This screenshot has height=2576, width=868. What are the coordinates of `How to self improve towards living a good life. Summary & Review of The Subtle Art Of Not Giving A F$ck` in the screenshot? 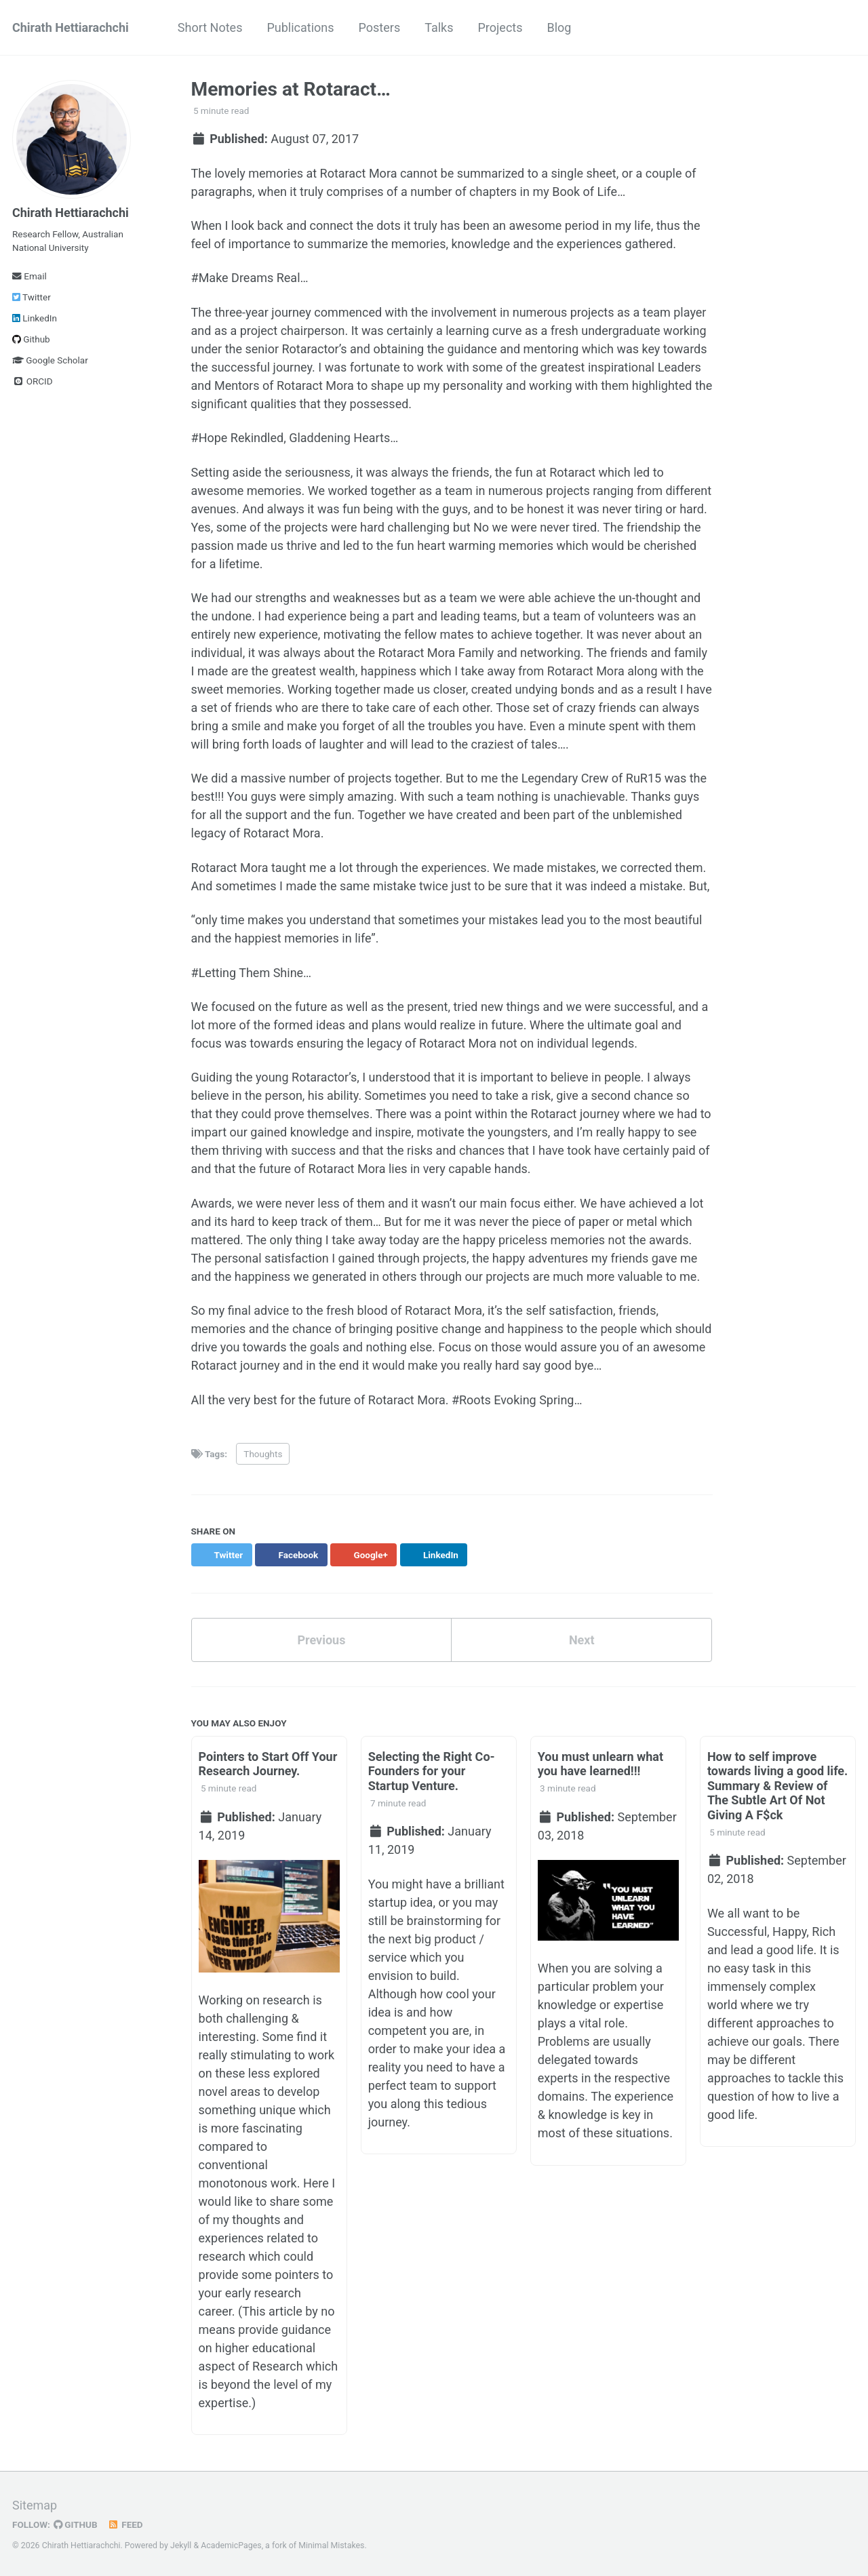 It's located at (777, 1785).